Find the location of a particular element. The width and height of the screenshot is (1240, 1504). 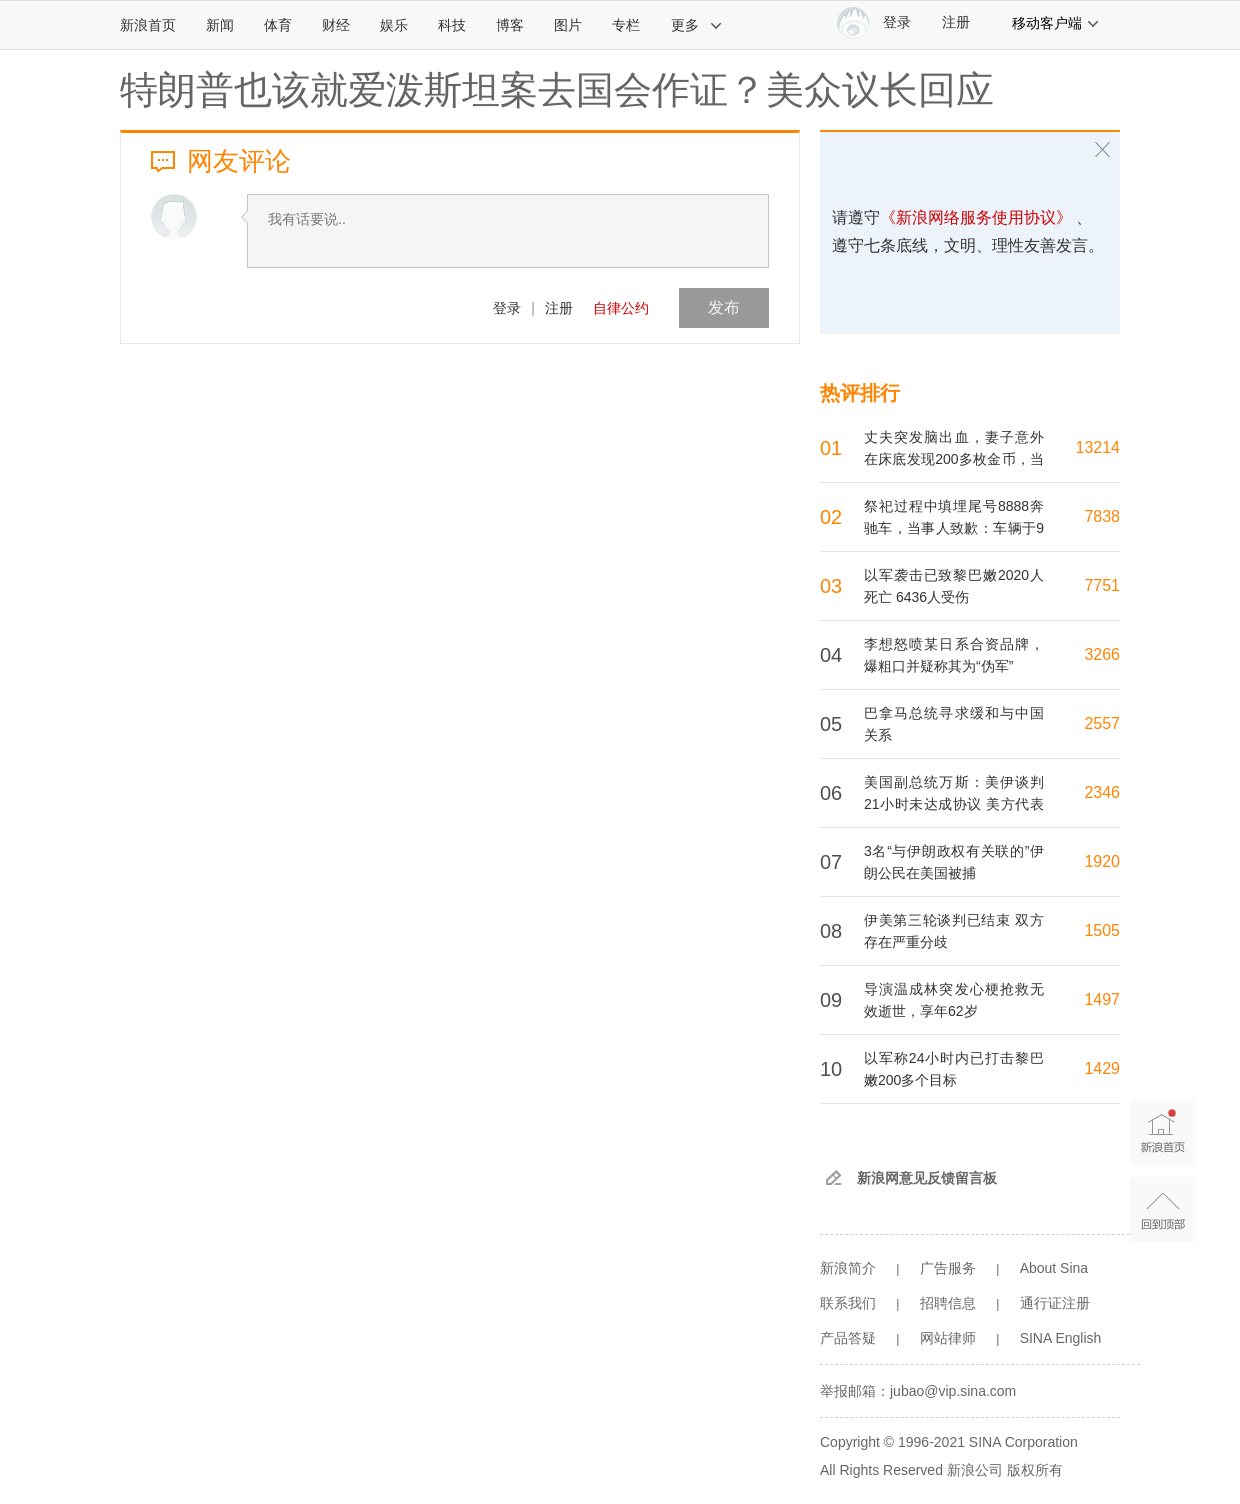

新浪简介 is located at coordinates (848, 1268).